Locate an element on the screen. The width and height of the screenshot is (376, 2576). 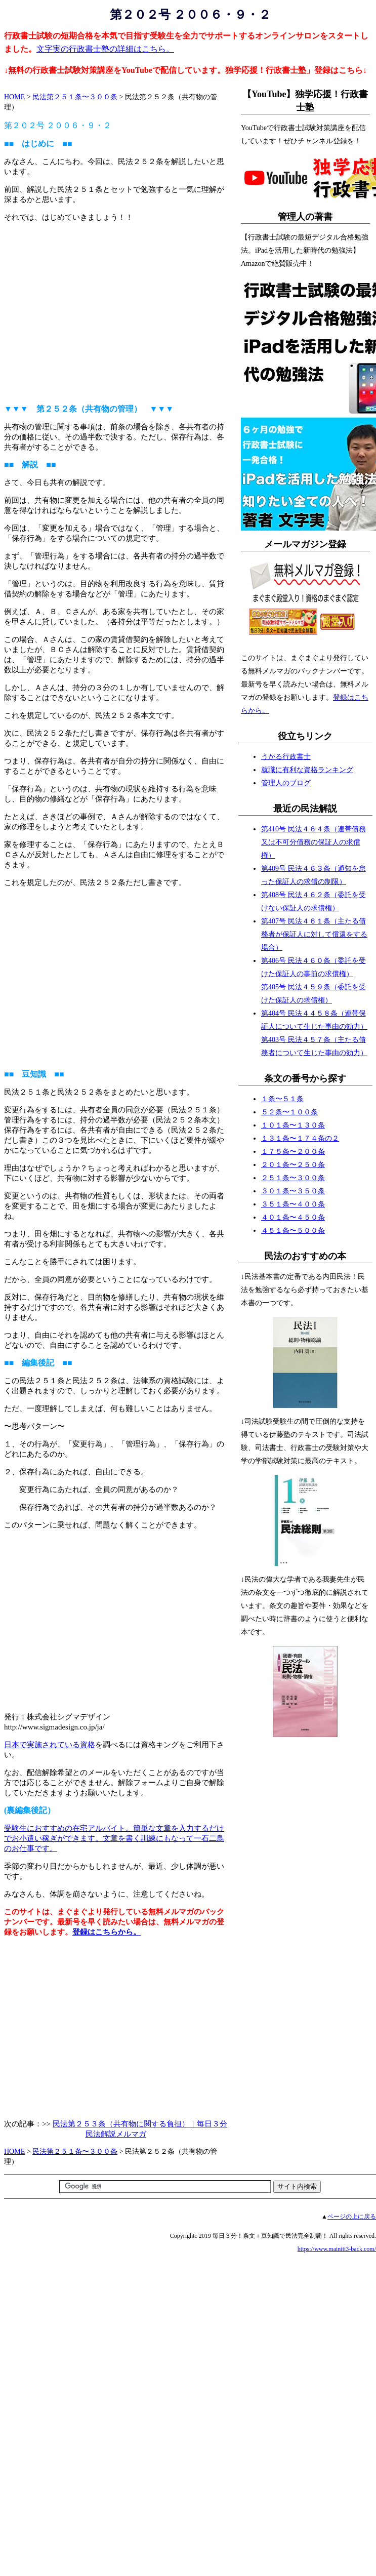
文字実の行政書士塾の詳細はこちら。 is located at coordinates (105, 49).